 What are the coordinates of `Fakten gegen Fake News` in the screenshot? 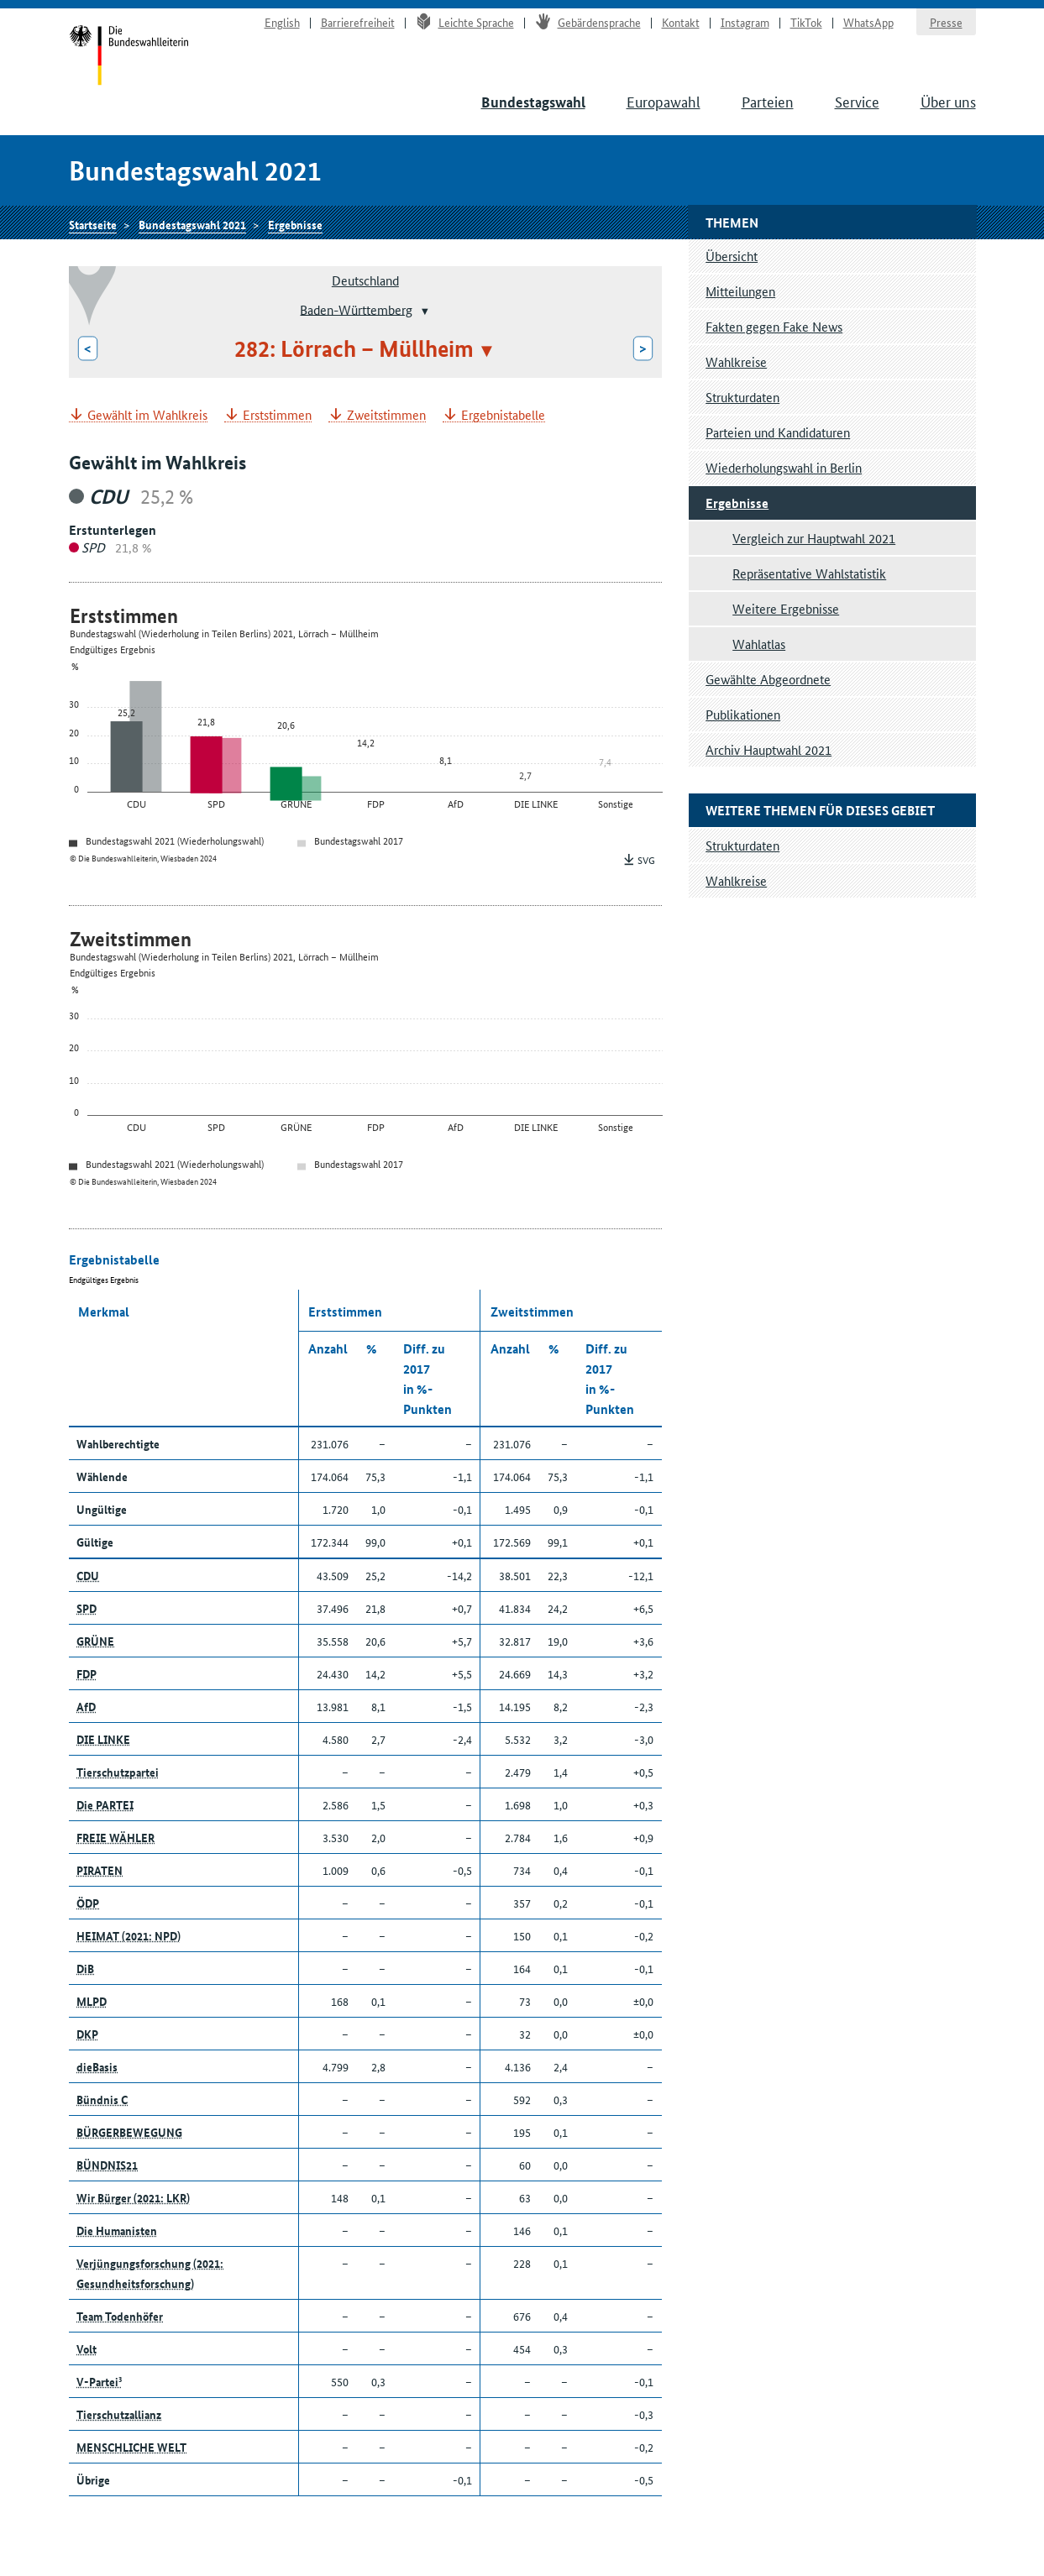 It's located at (774, 326).